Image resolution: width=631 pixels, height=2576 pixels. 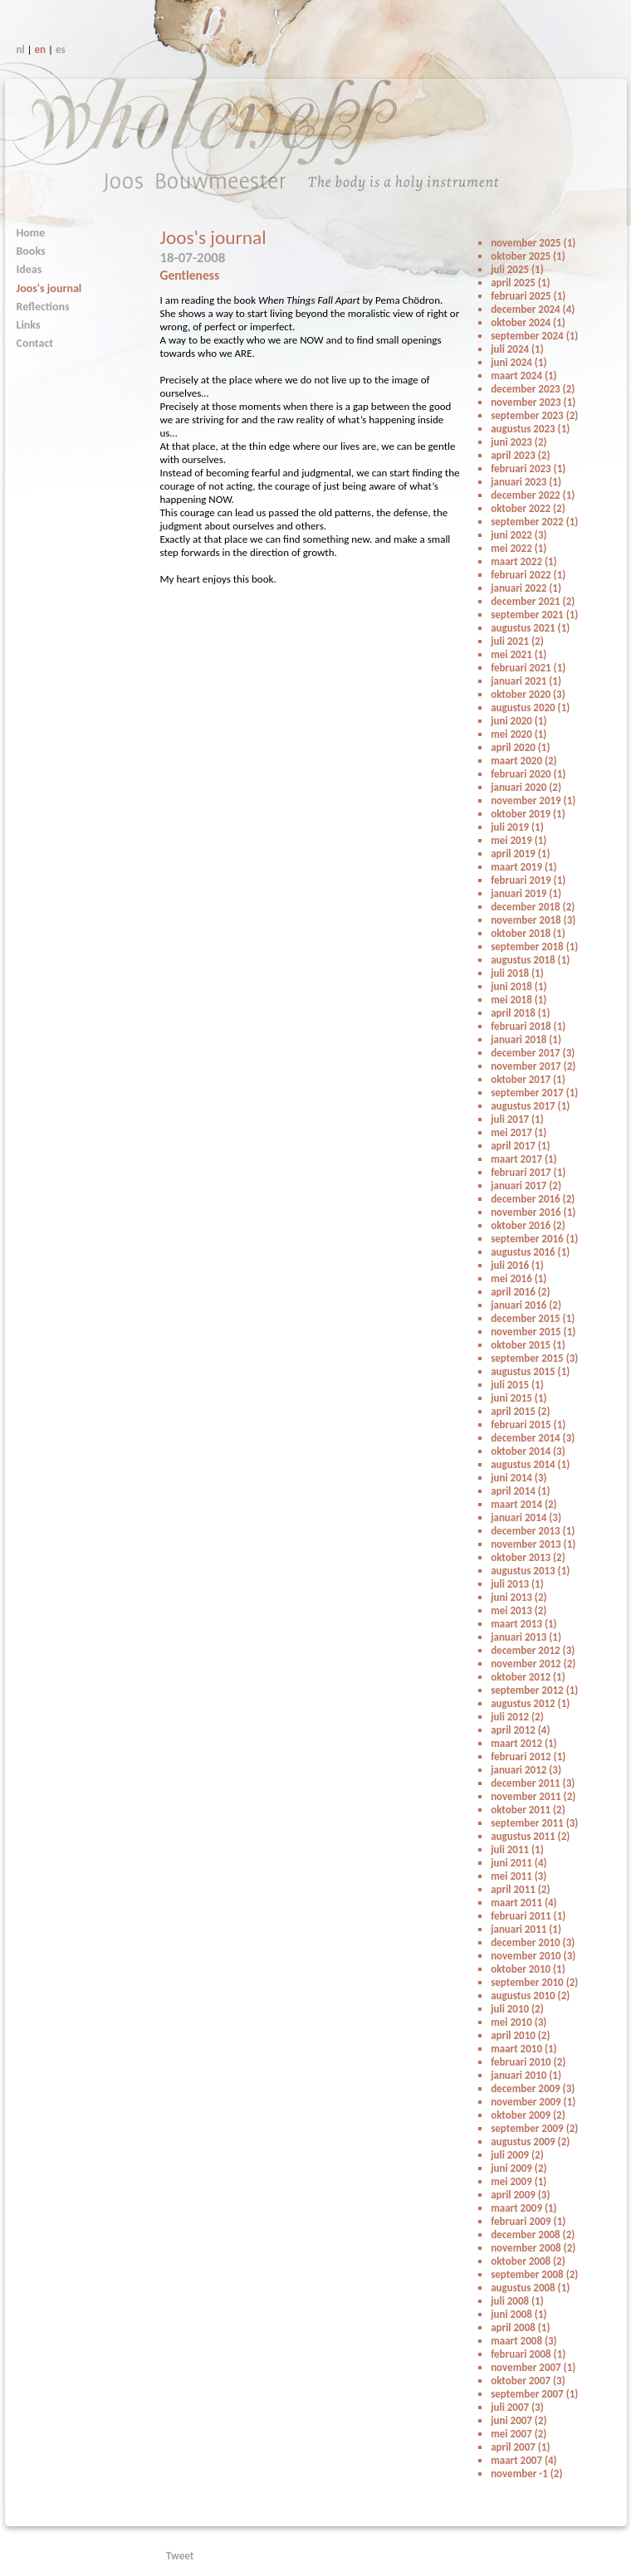 What do you see at coordinates (31, 251) in the screenshot?
I see `Books` at bounding box center [31, 251].